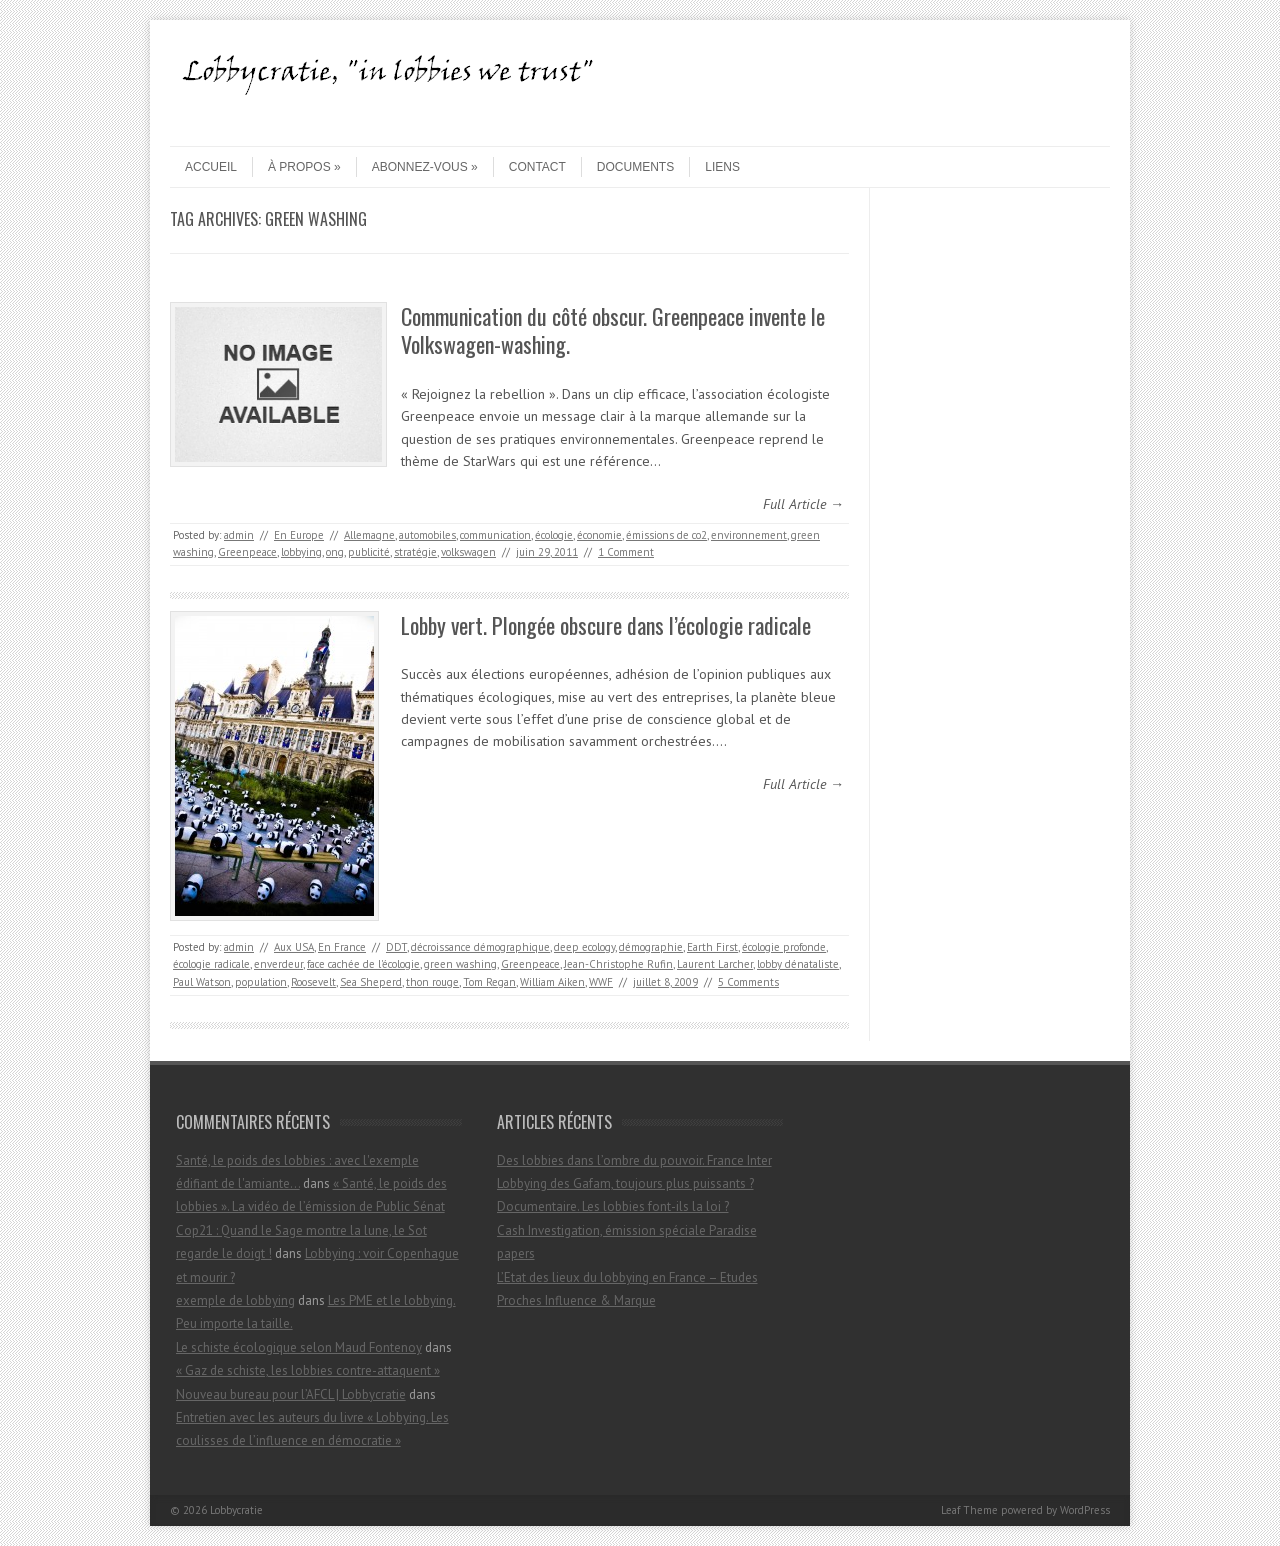 The image size is (1280, 1546). Describe the element at coordinates (363, 964) in the screenshot. I see `face cachée de l'écologie` at that location.